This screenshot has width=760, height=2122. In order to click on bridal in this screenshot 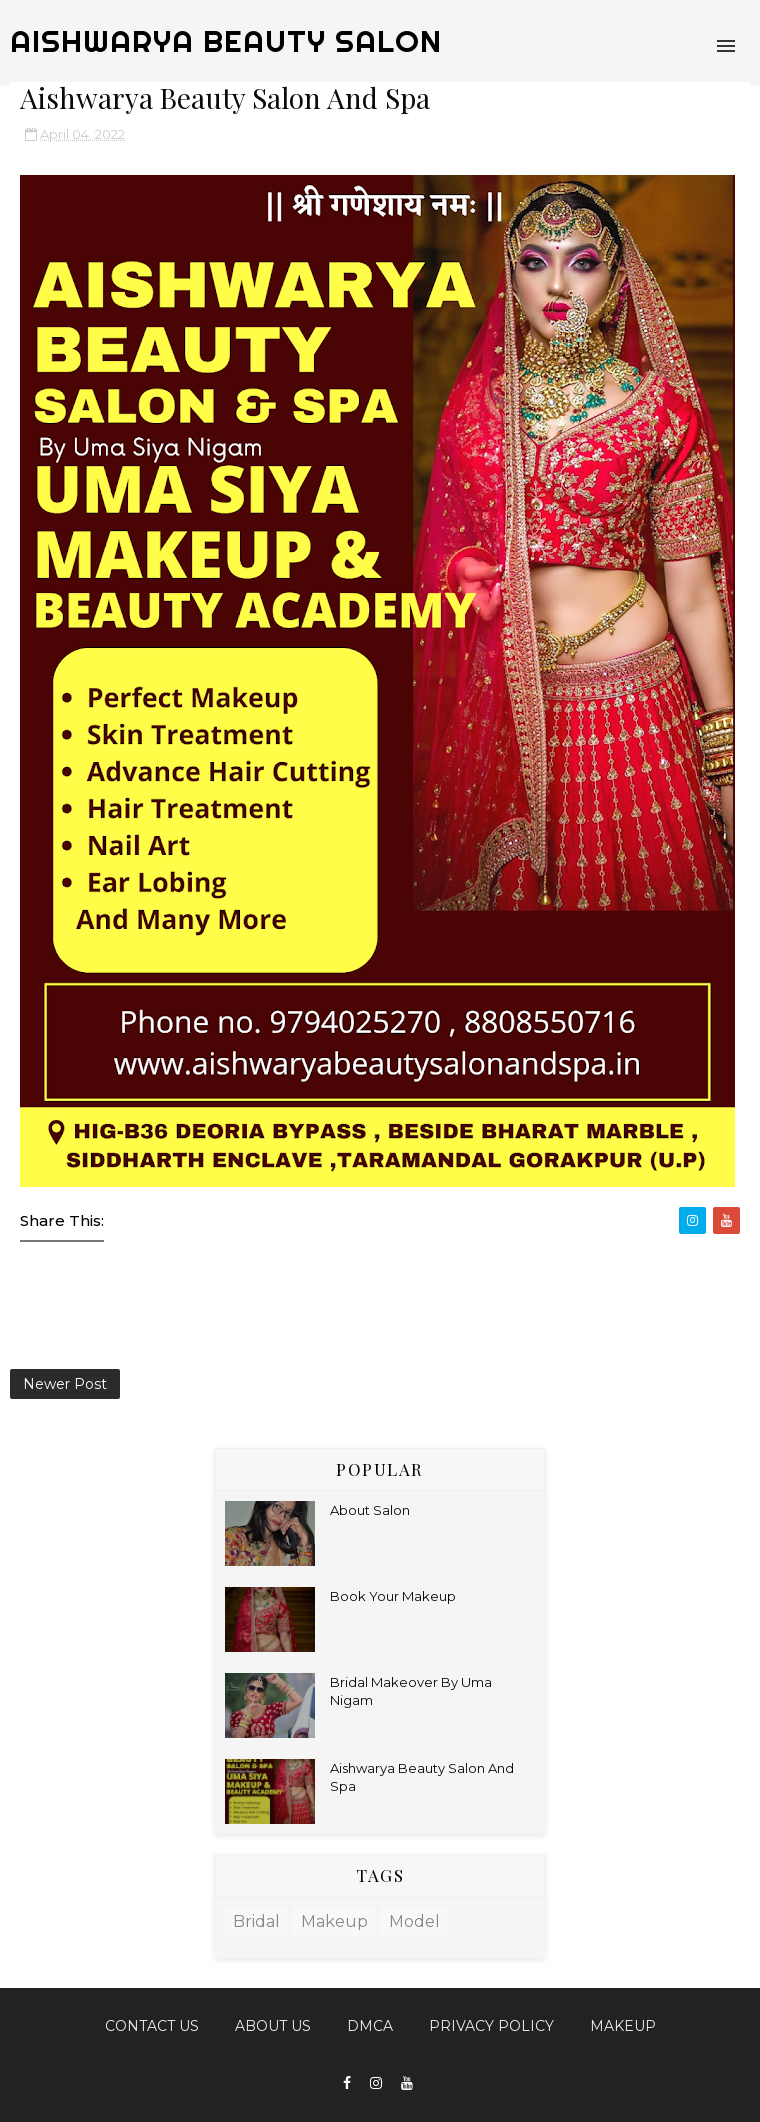, I will do `click(256, 1921)`.